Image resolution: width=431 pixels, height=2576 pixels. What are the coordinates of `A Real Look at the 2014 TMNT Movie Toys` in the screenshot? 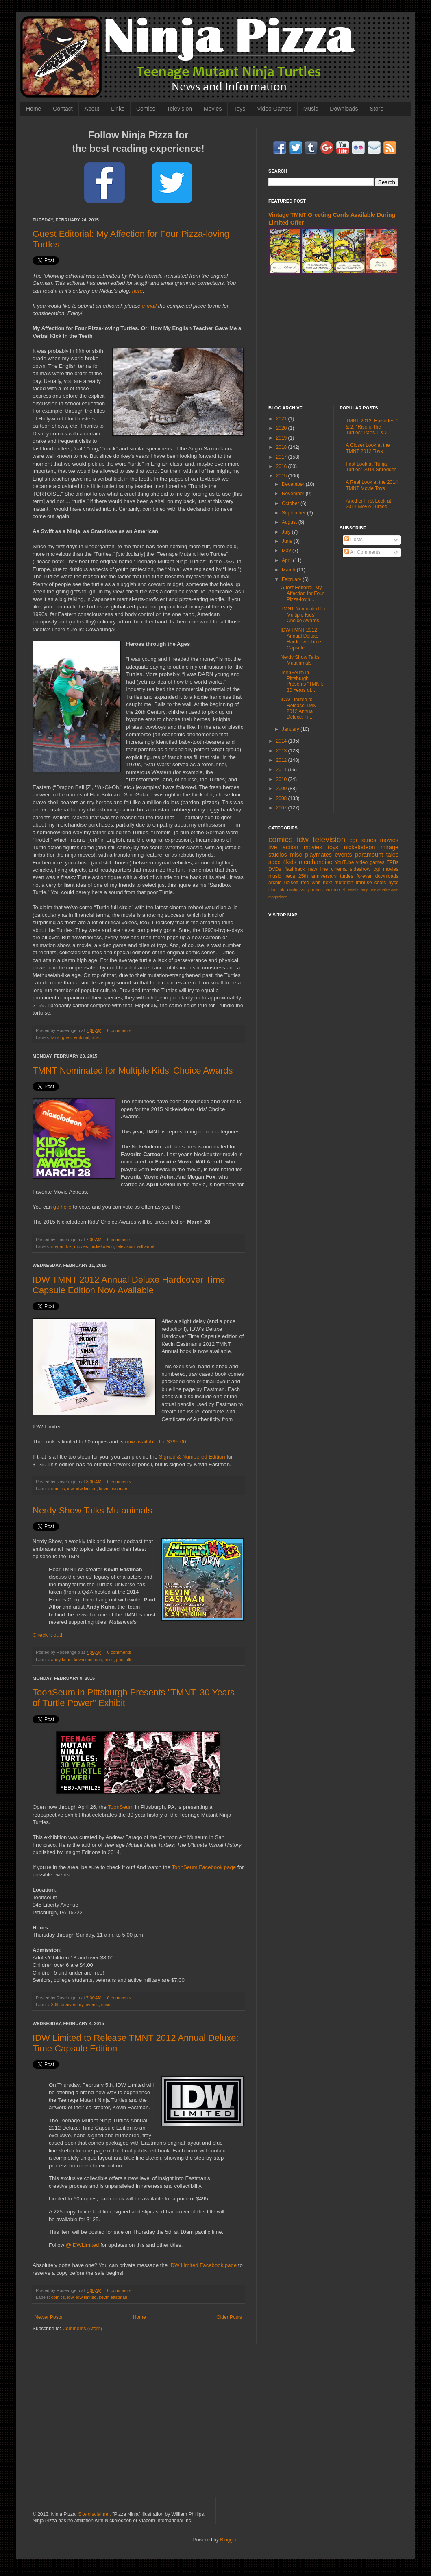 It's located at (372, 485).